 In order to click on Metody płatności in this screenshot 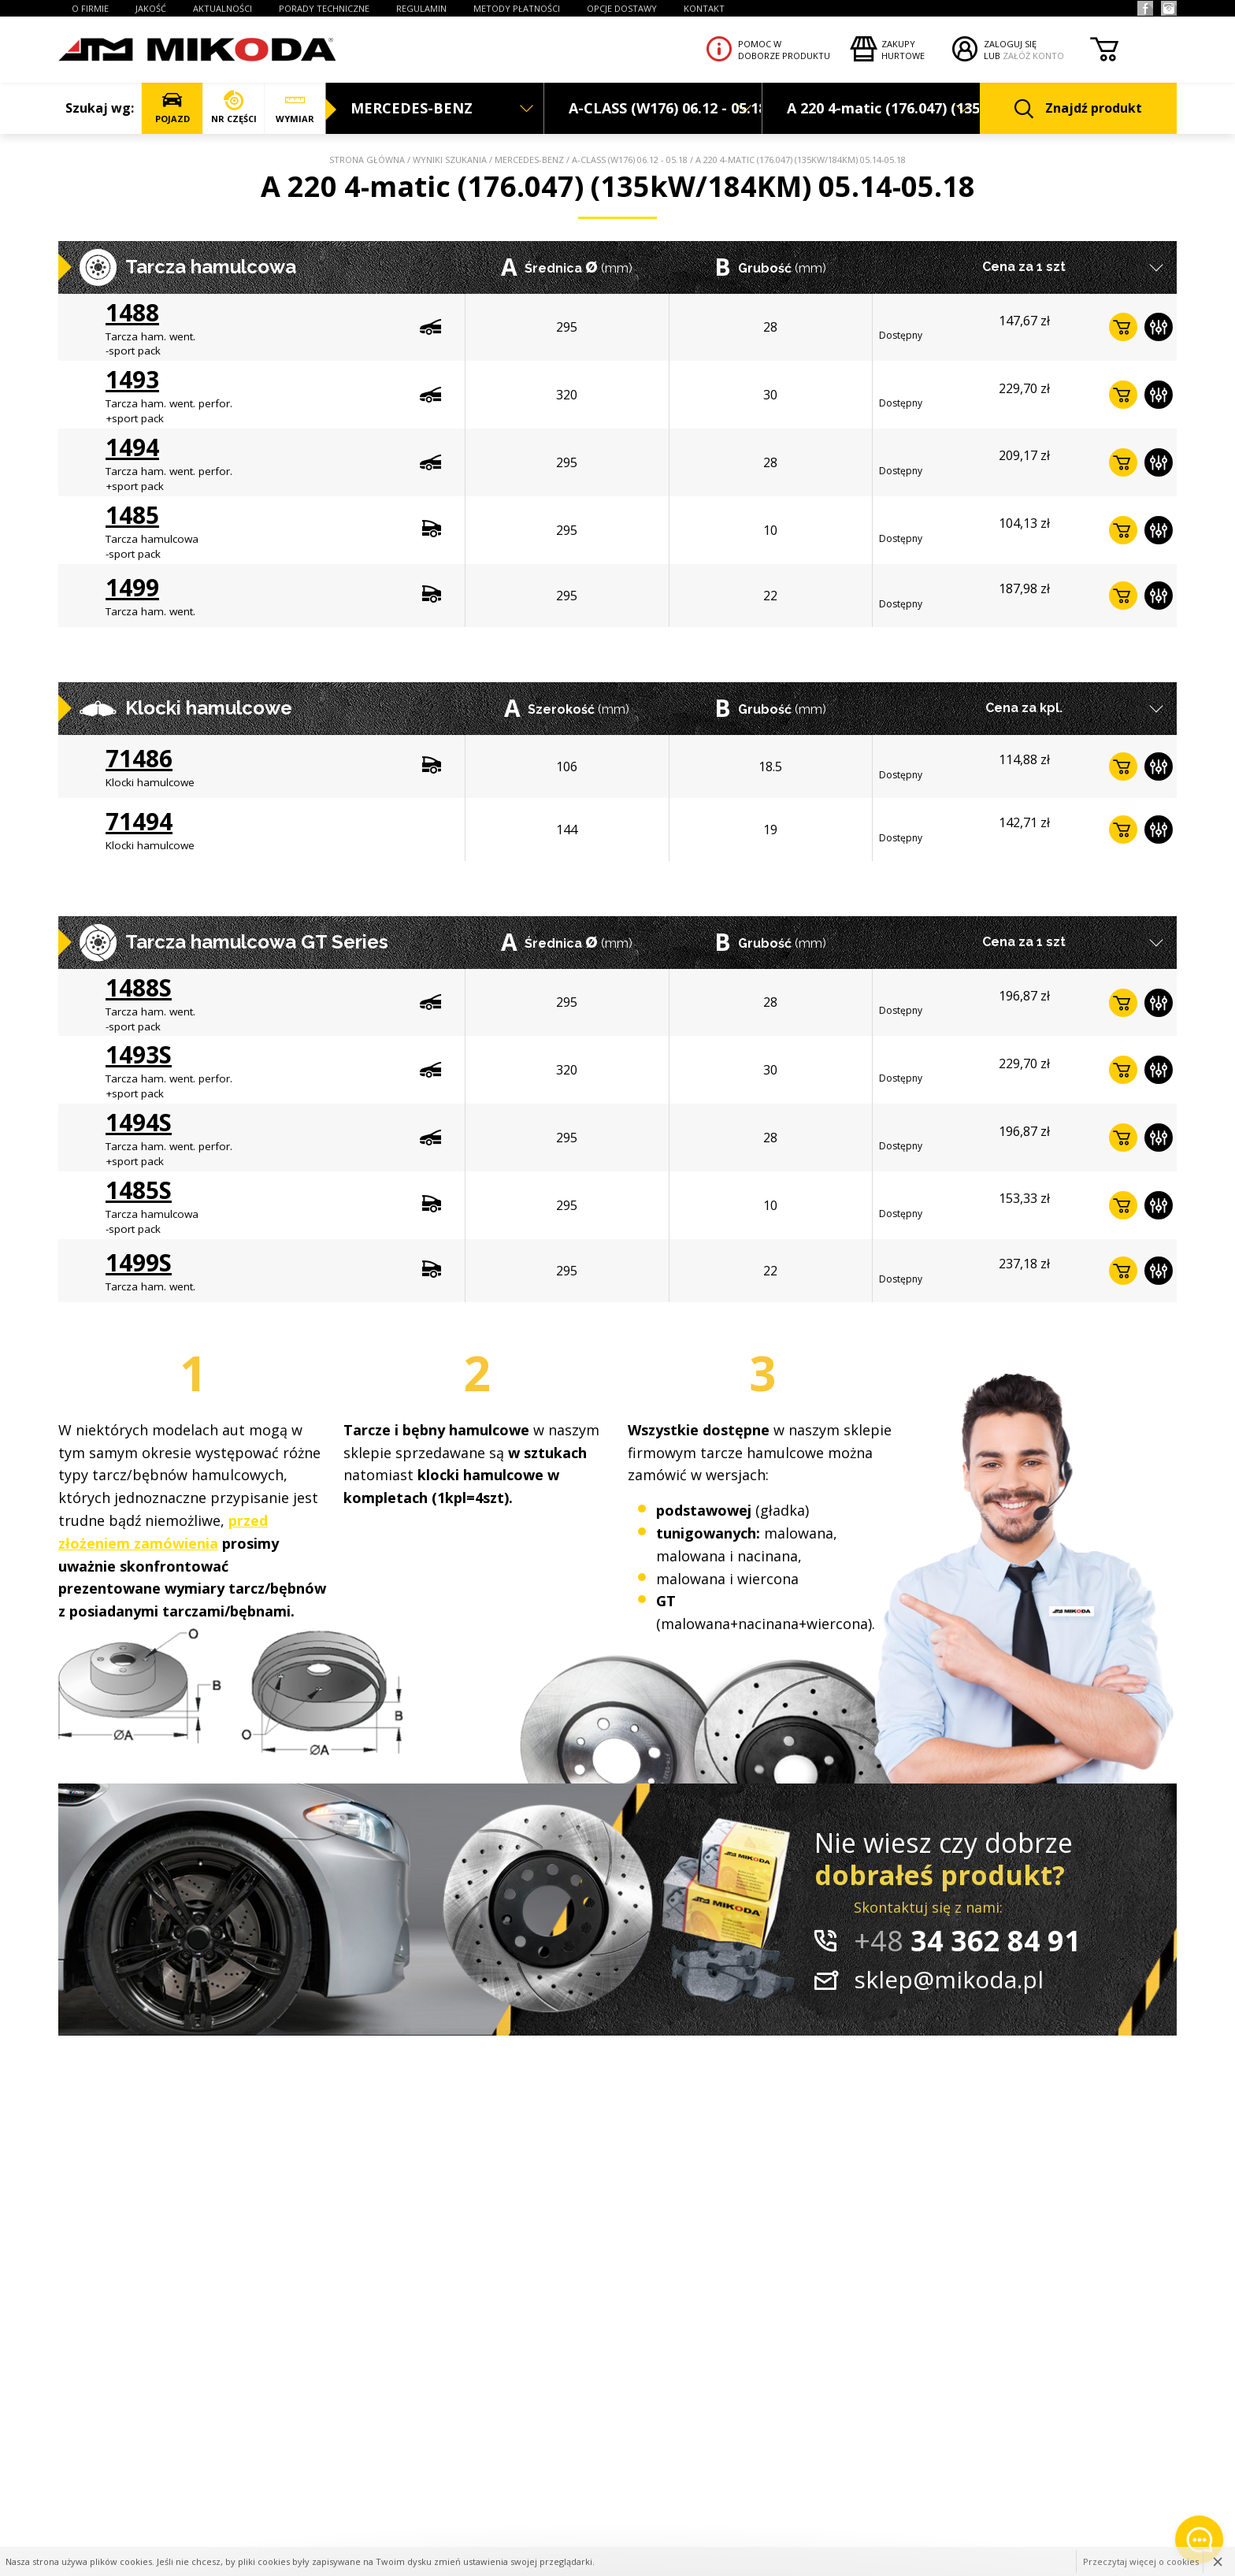, I will do `click(516, 8)`.